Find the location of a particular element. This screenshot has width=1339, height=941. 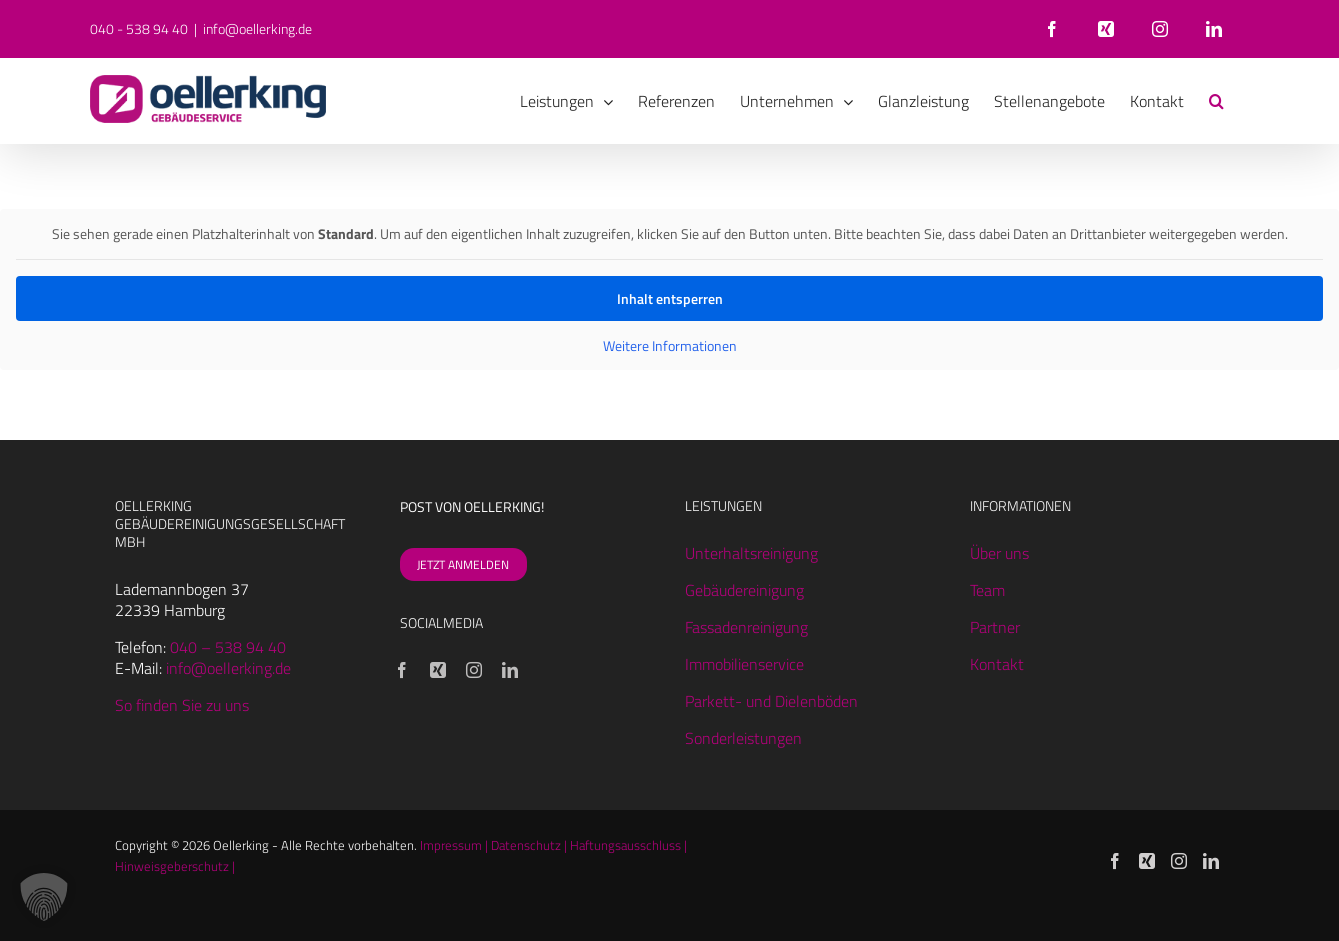

Fassadenreinigung is located at coordinates (746, 627).